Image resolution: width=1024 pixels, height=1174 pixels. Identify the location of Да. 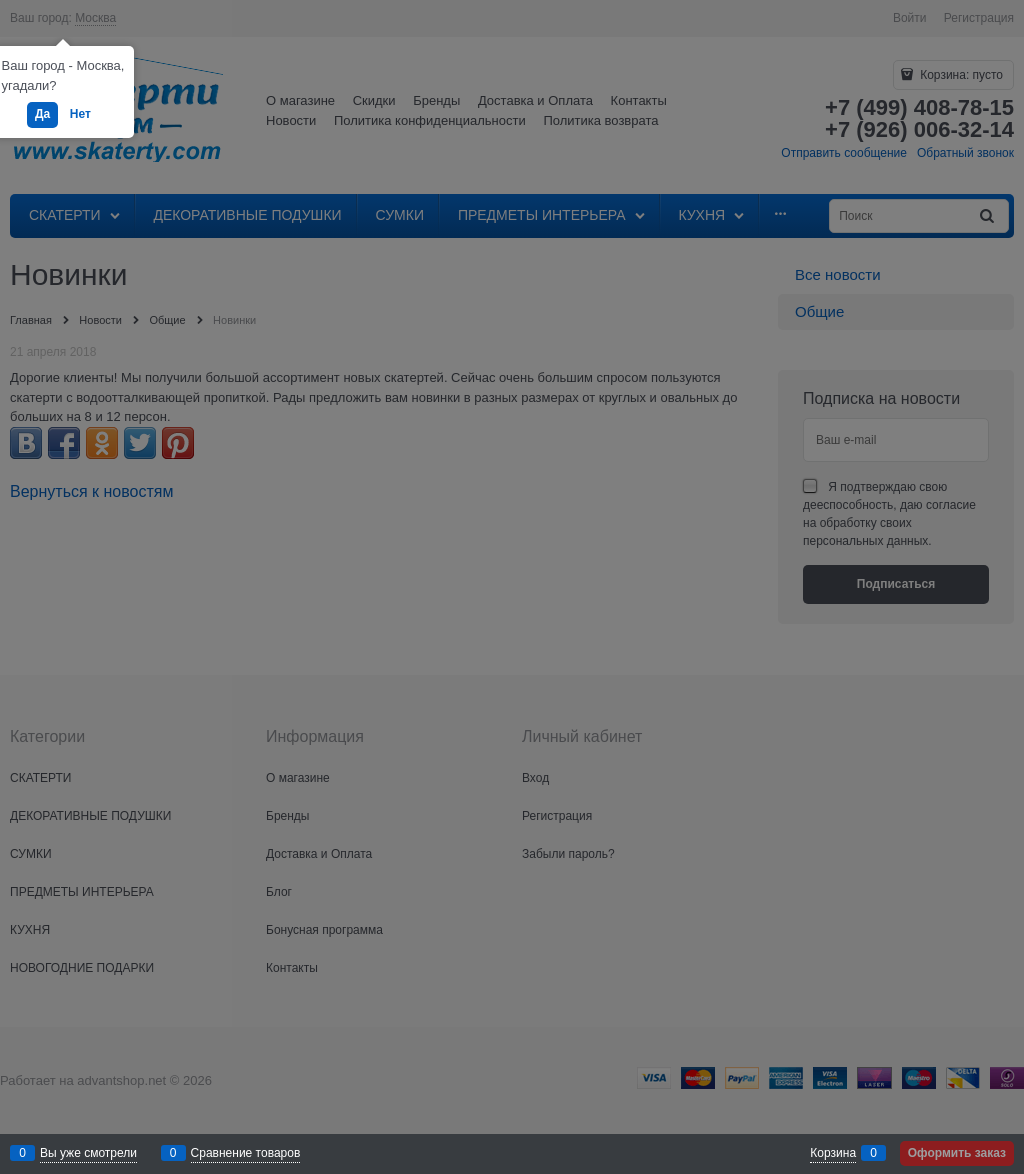
(42, 114).